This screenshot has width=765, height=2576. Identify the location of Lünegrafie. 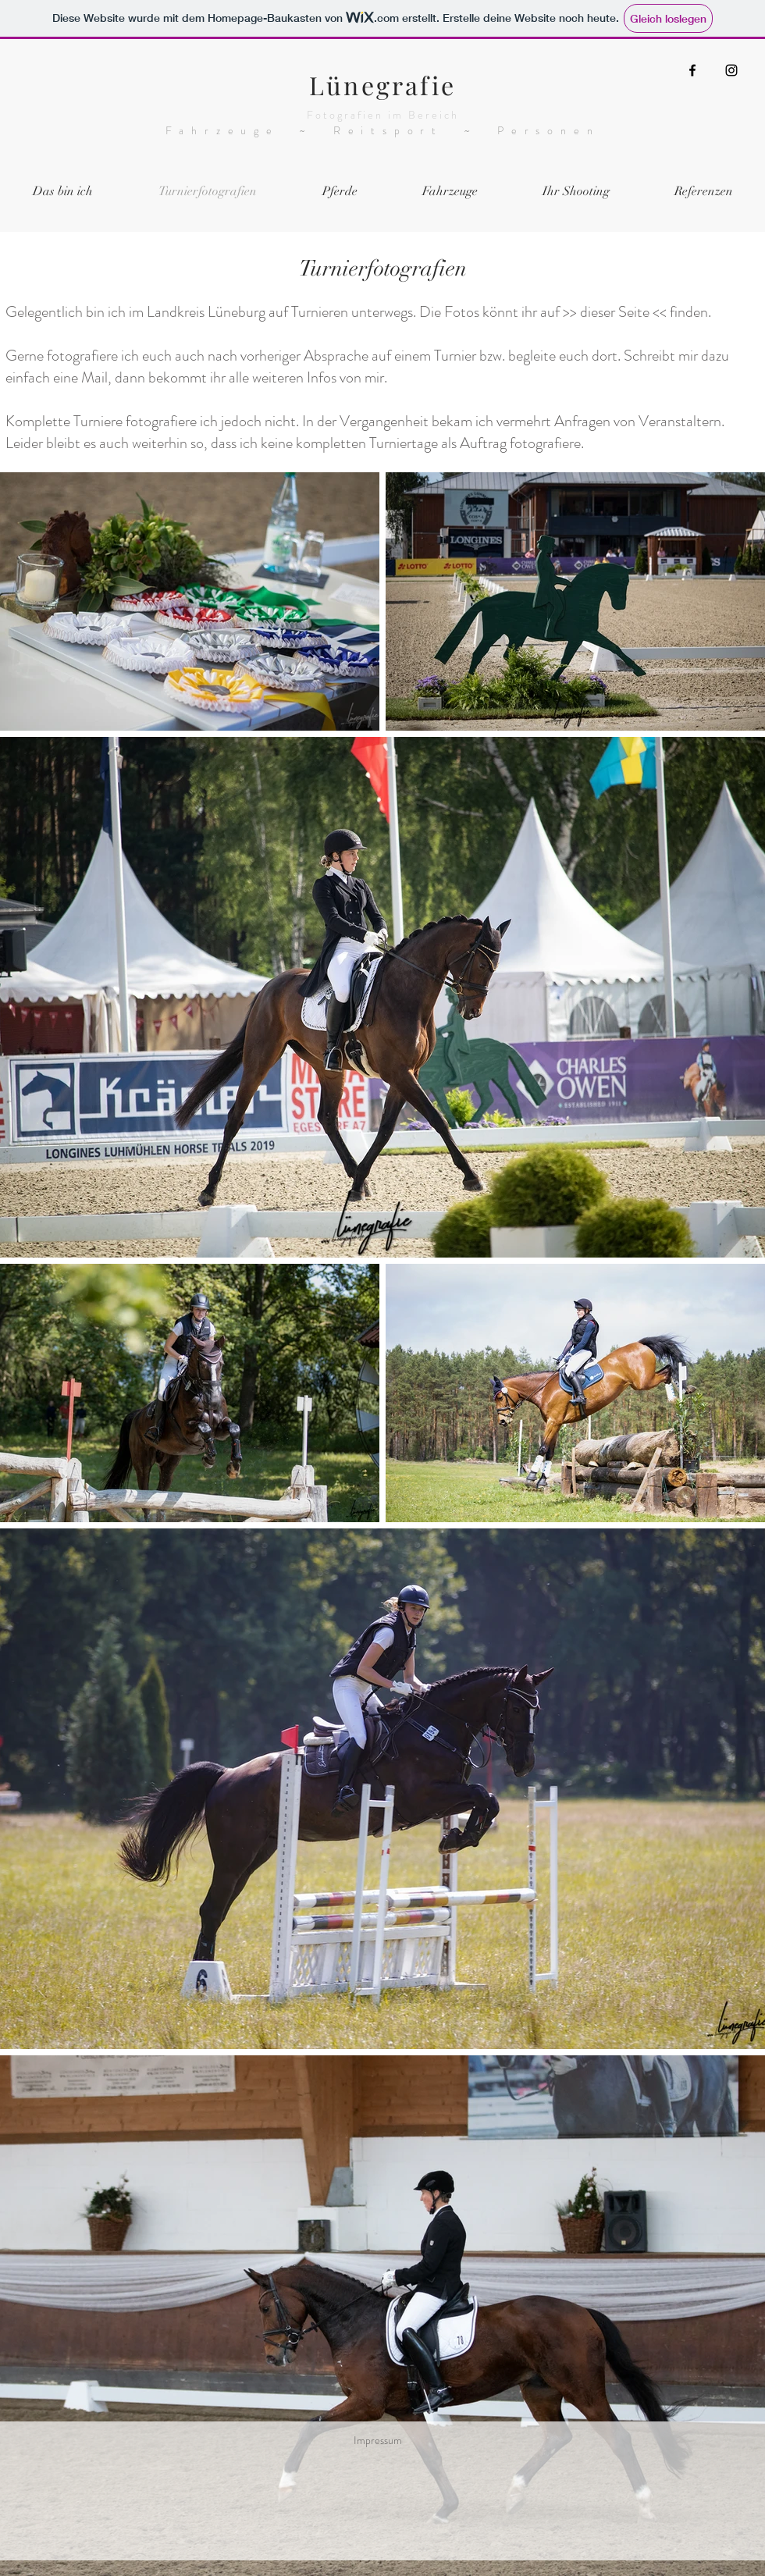
(382, 84).